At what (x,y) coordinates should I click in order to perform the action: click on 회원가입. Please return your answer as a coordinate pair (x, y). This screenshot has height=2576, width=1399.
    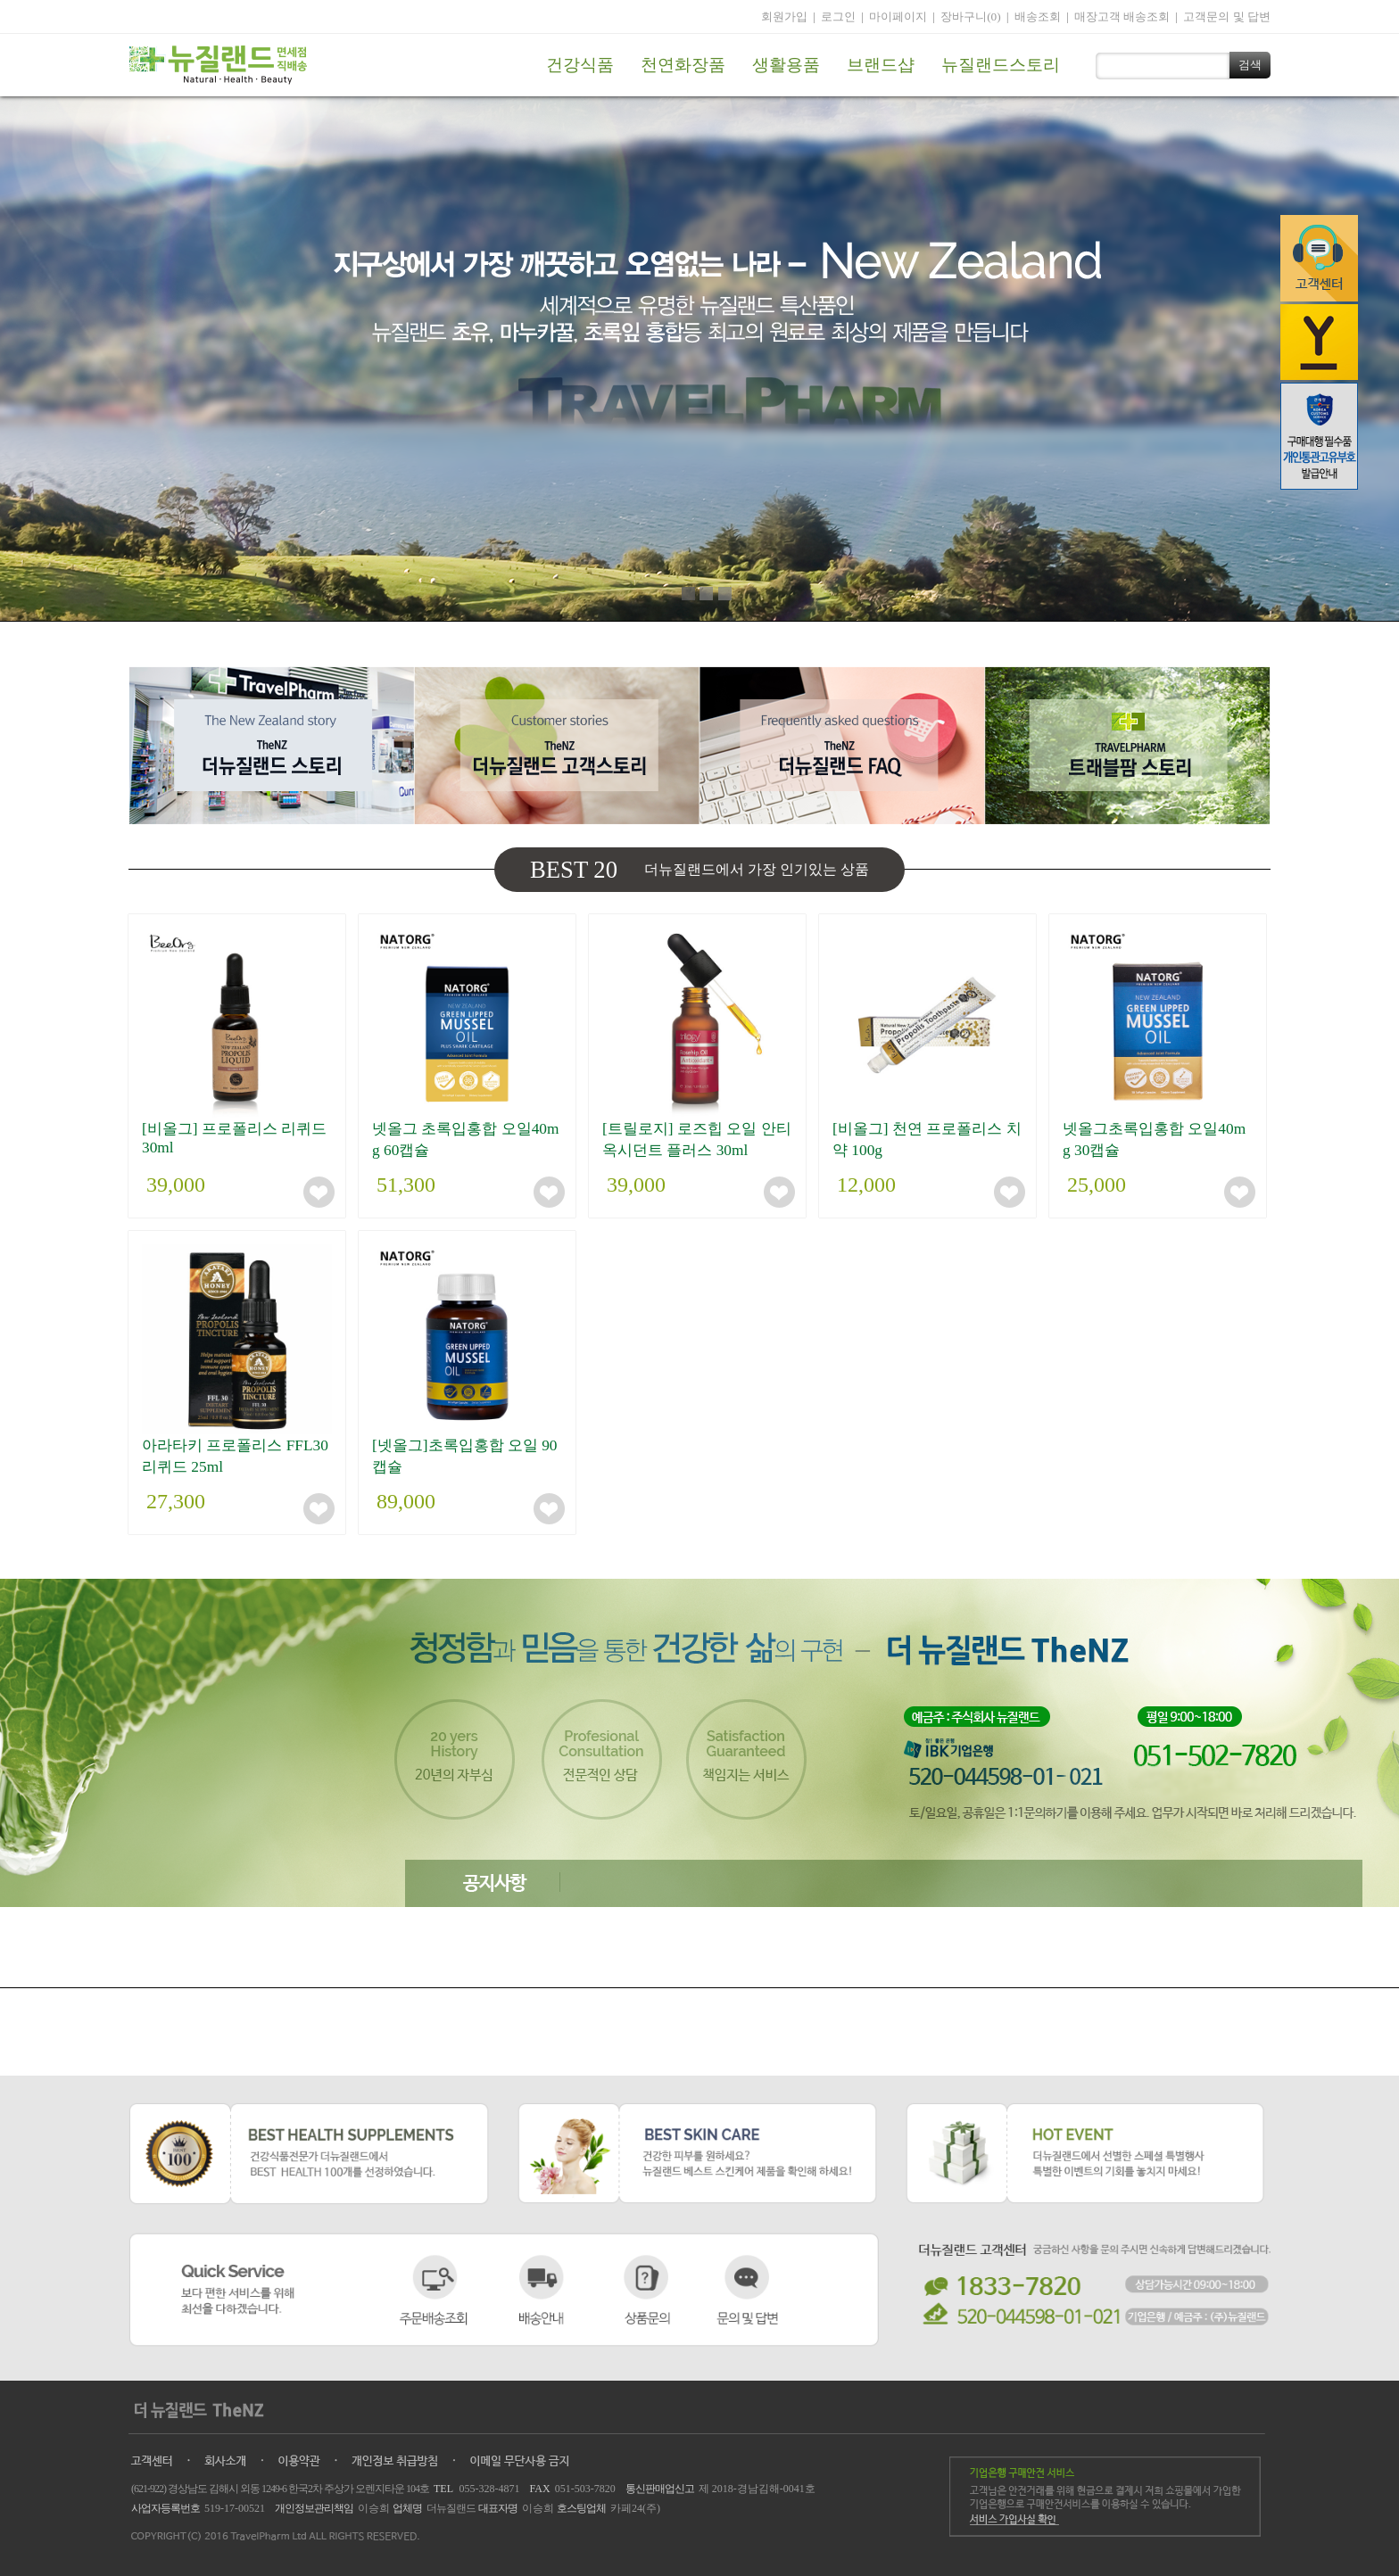
    Looking at the image, I should click on (784, 16).